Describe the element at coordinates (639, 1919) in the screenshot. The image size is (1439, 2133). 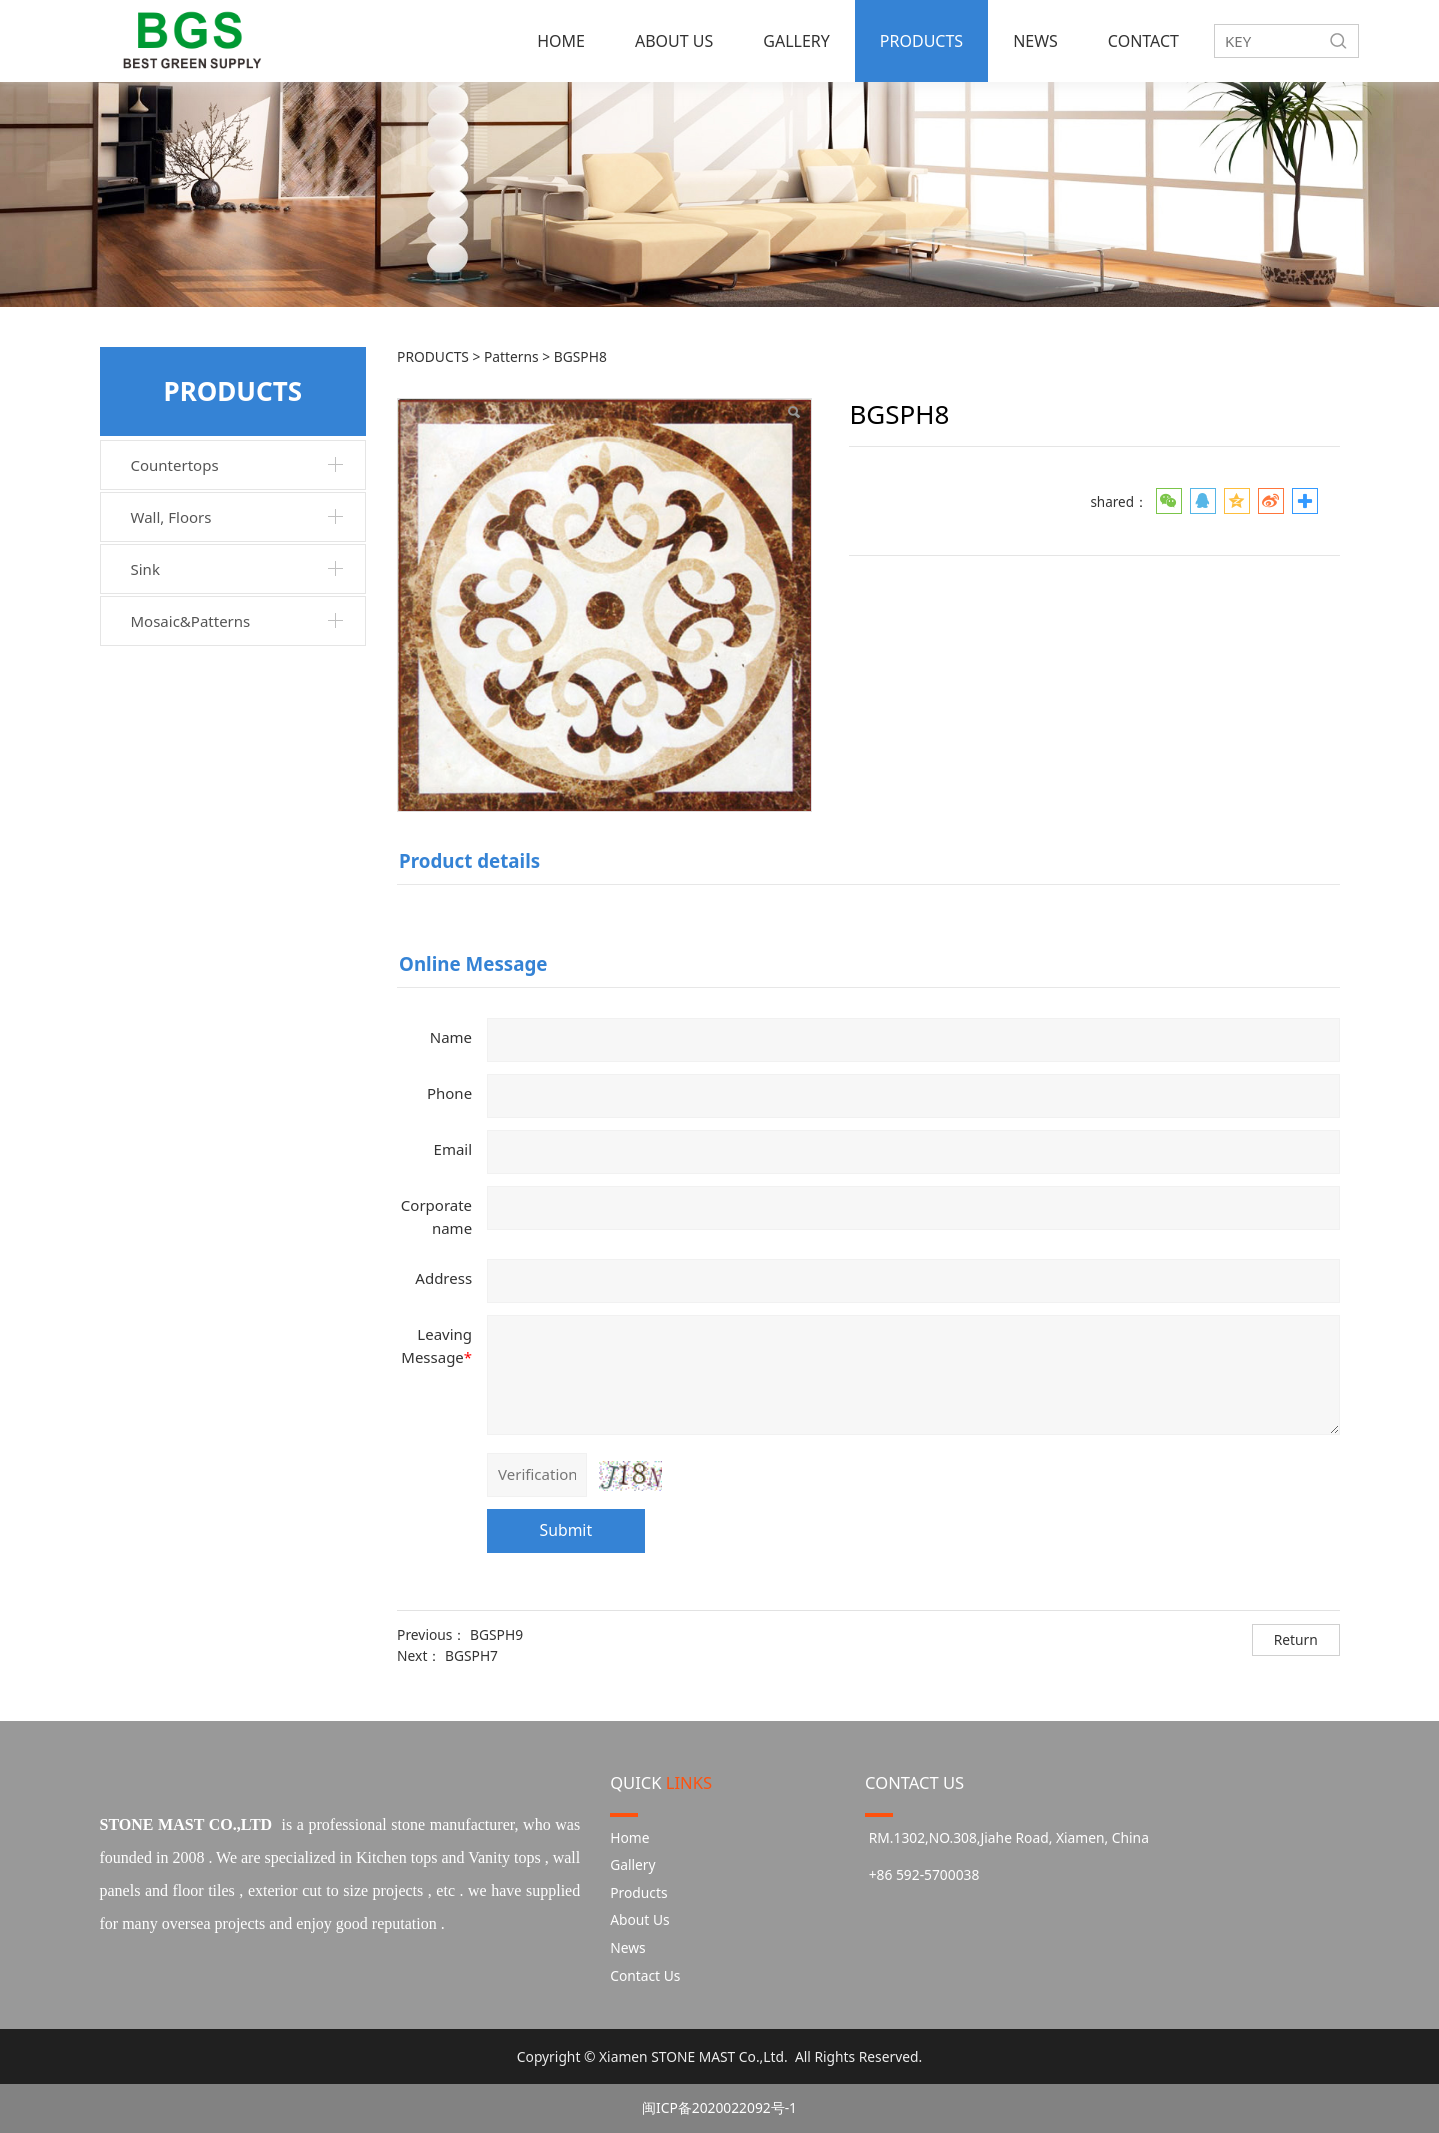
I see `About Us` at that location.